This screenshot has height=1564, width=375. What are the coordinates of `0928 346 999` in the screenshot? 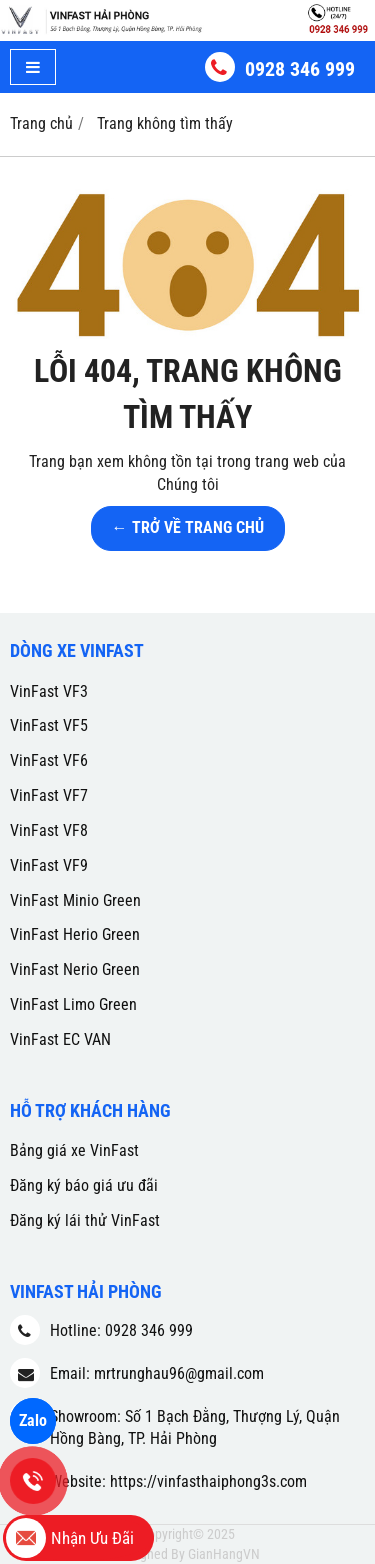 It's located at (300, 69).